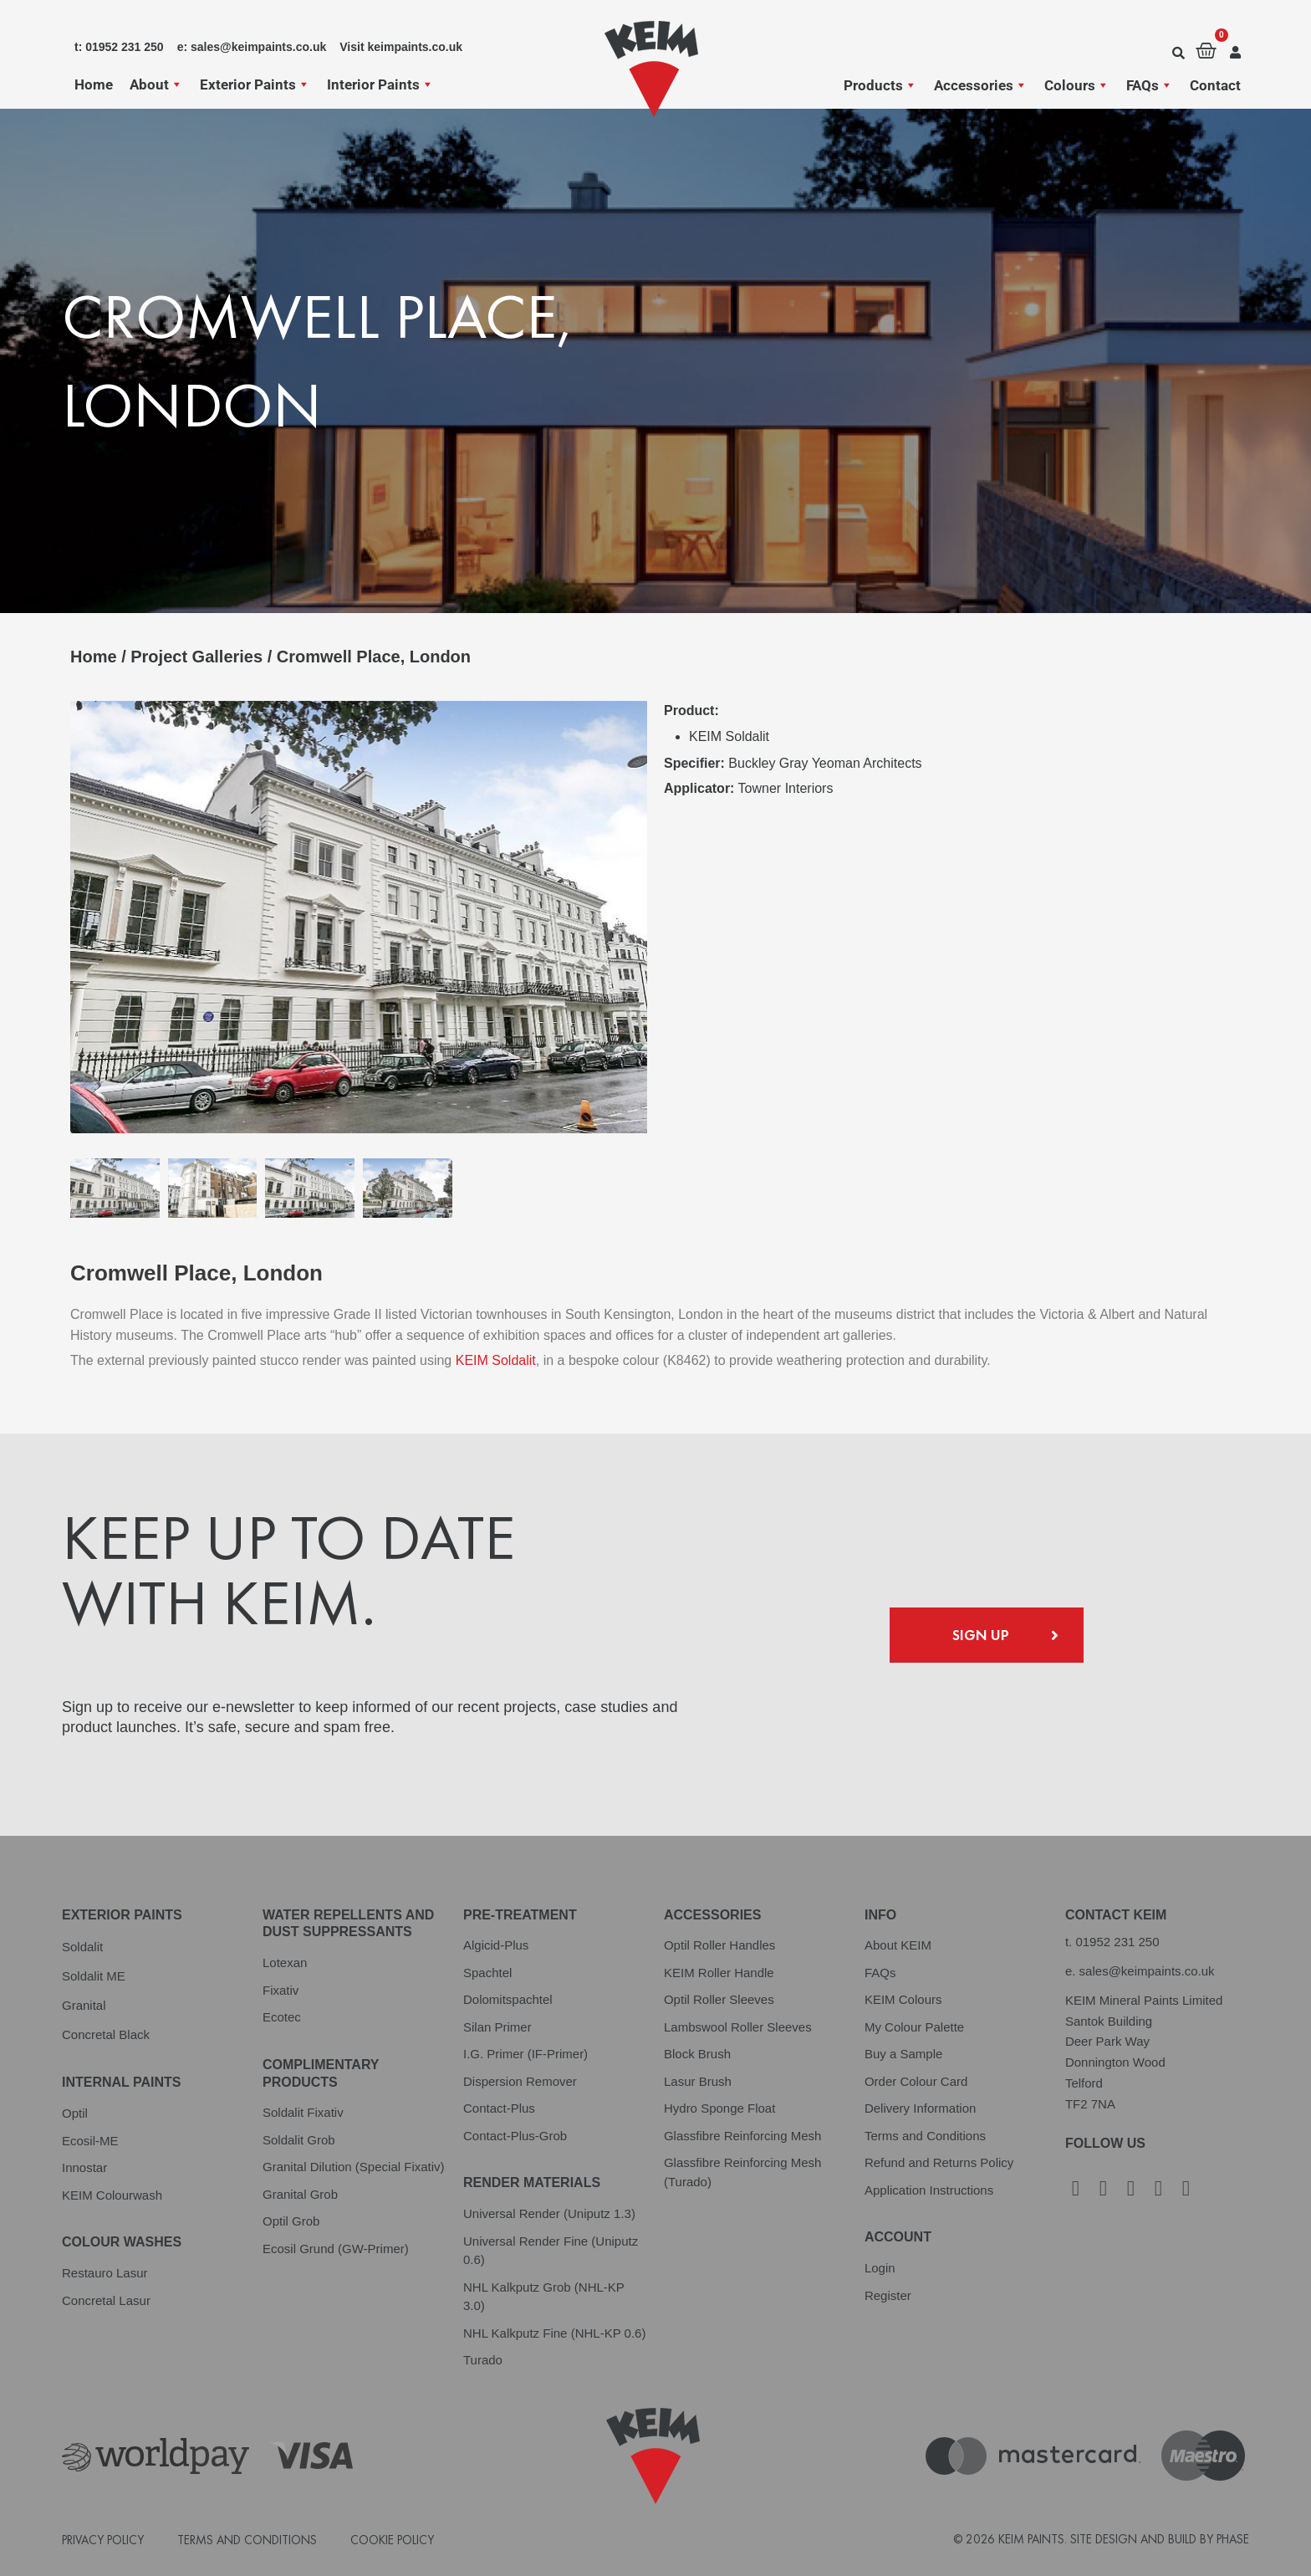 Image resolution: width=1311 pixels, height=2576 pixels. I want to click on sales@keimpaints.co.uk, so click(1147, 1971).